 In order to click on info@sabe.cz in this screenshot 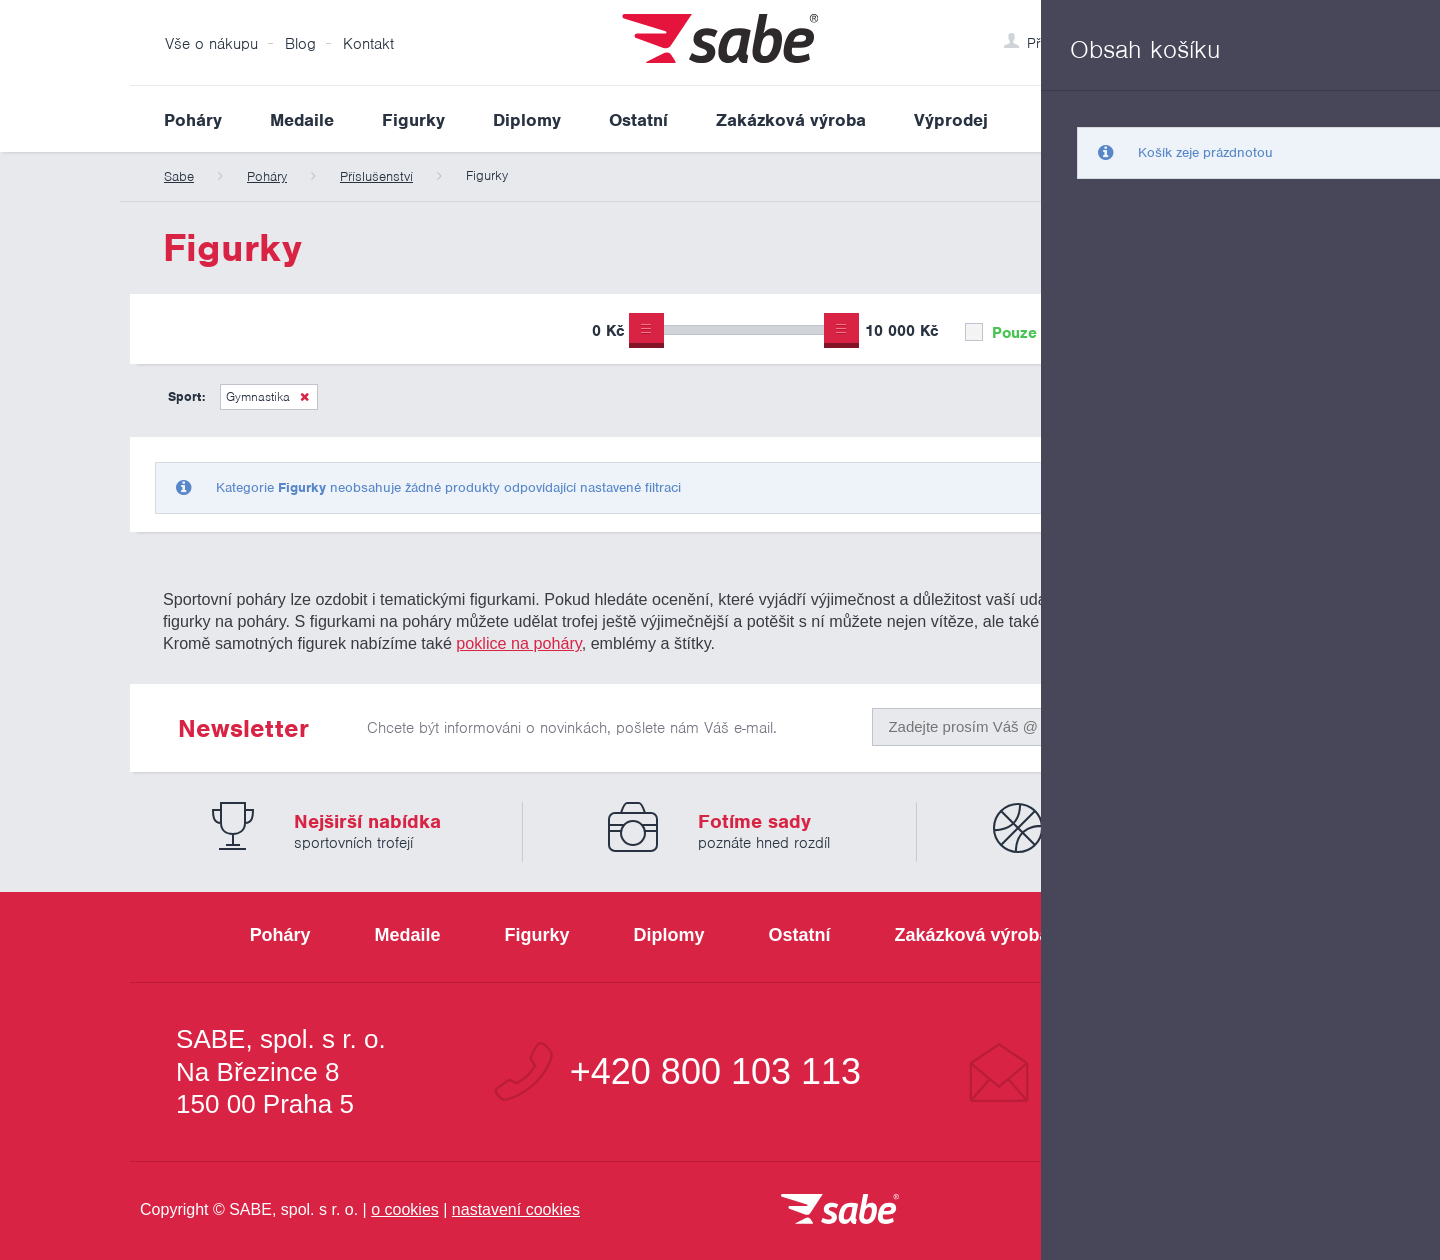, I will do `click(1154, 1072)`.